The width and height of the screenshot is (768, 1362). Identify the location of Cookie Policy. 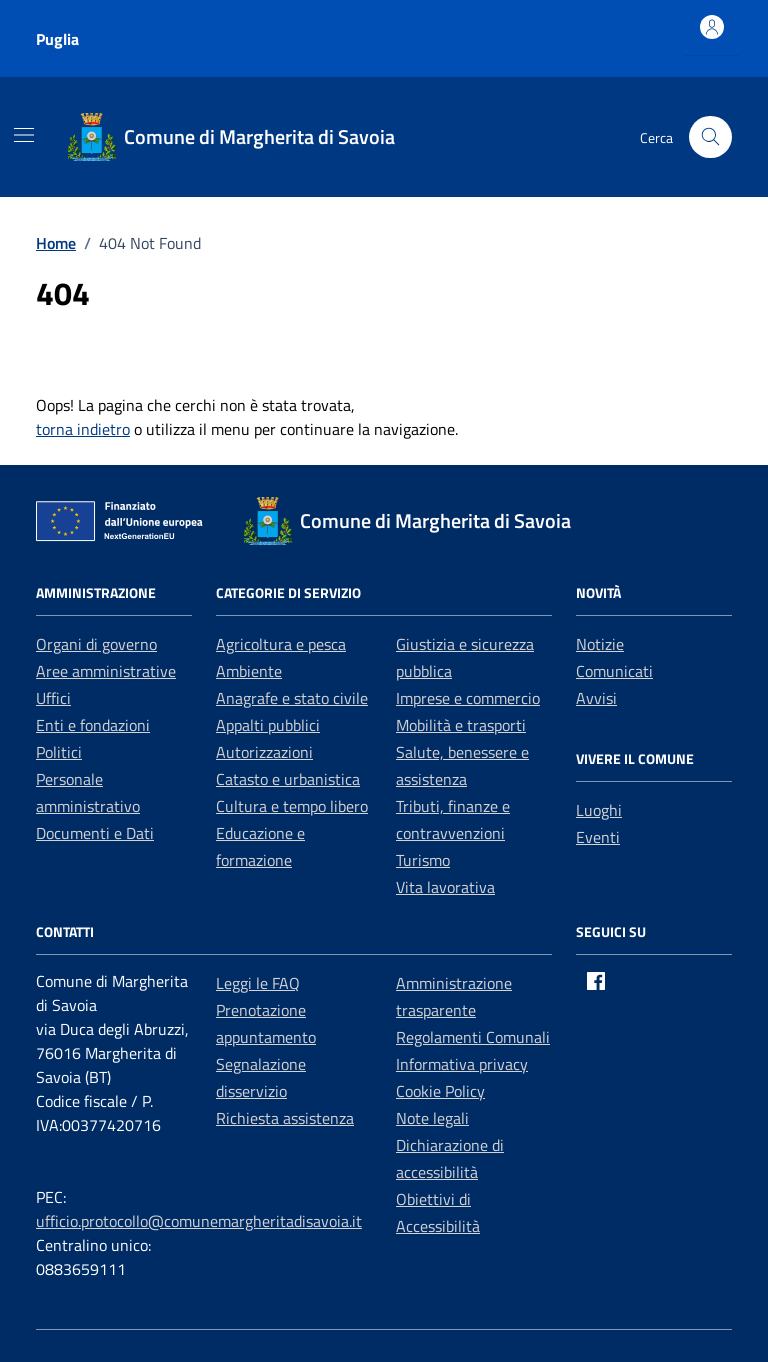
(440, 1091).